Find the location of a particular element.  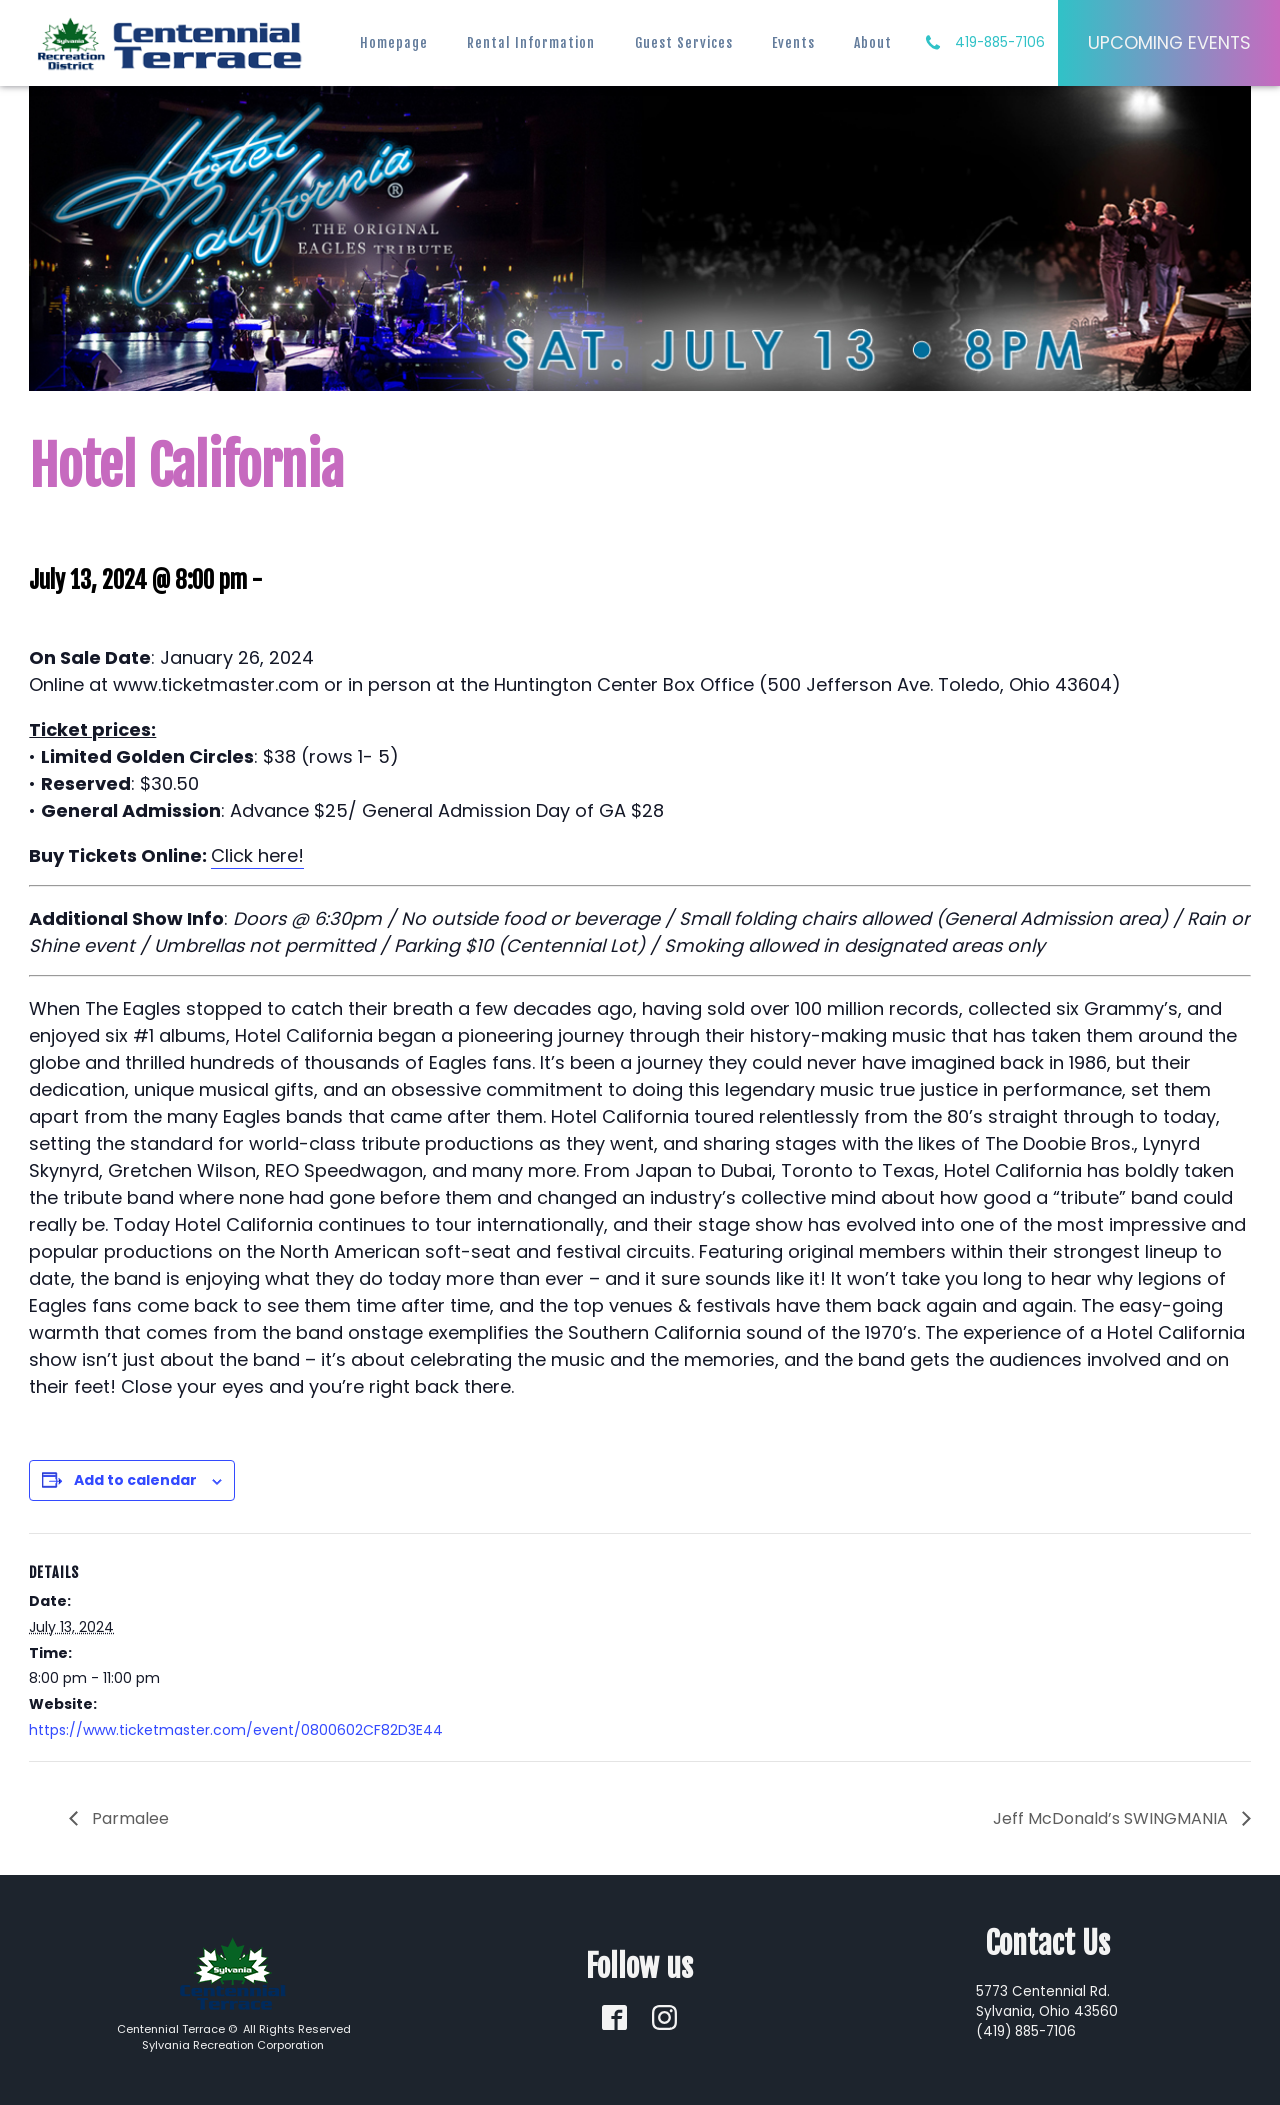

Rental Information is located at coordinates (531, 42).